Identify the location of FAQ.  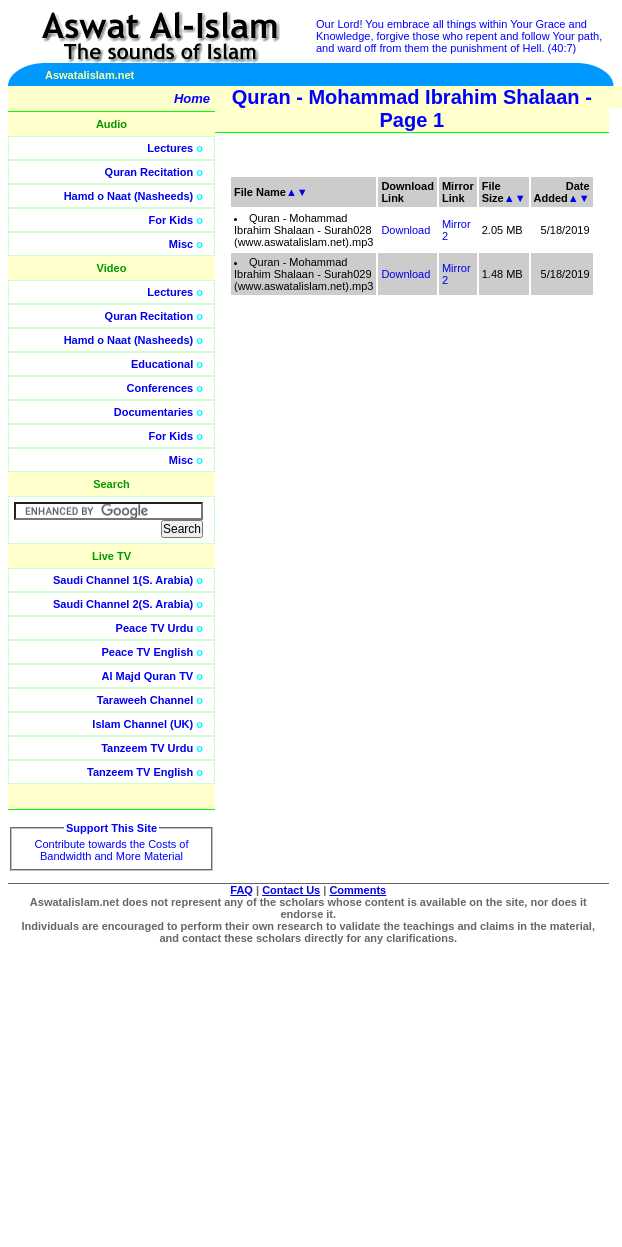
(241, 890).